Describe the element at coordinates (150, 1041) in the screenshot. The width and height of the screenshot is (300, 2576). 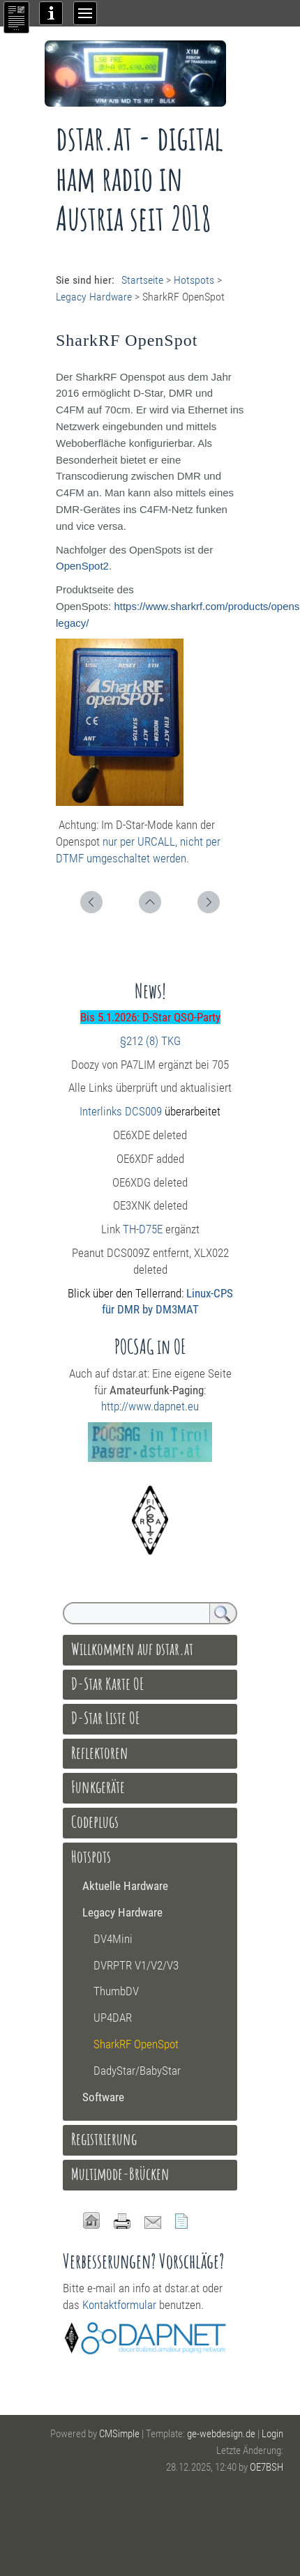
I see `§212 (8) TKG` at that location.